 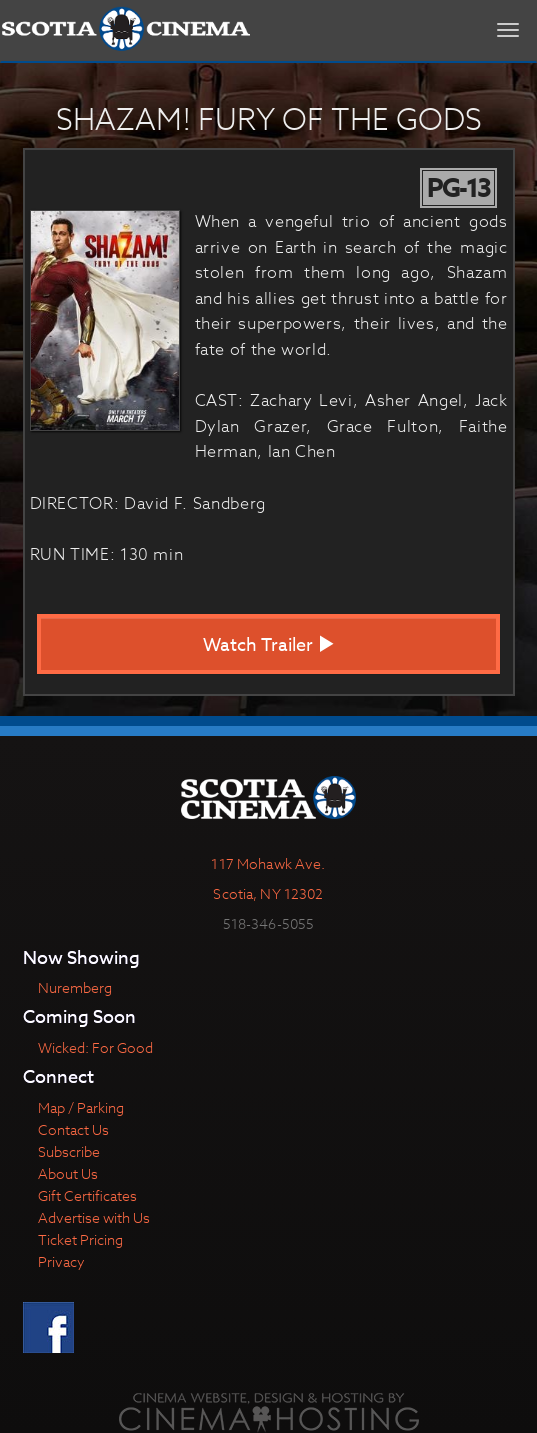 What do you see at coordinates (69, 1151) in the screenshot?
I see `Subscribe` at bounding box center [69, 1151].